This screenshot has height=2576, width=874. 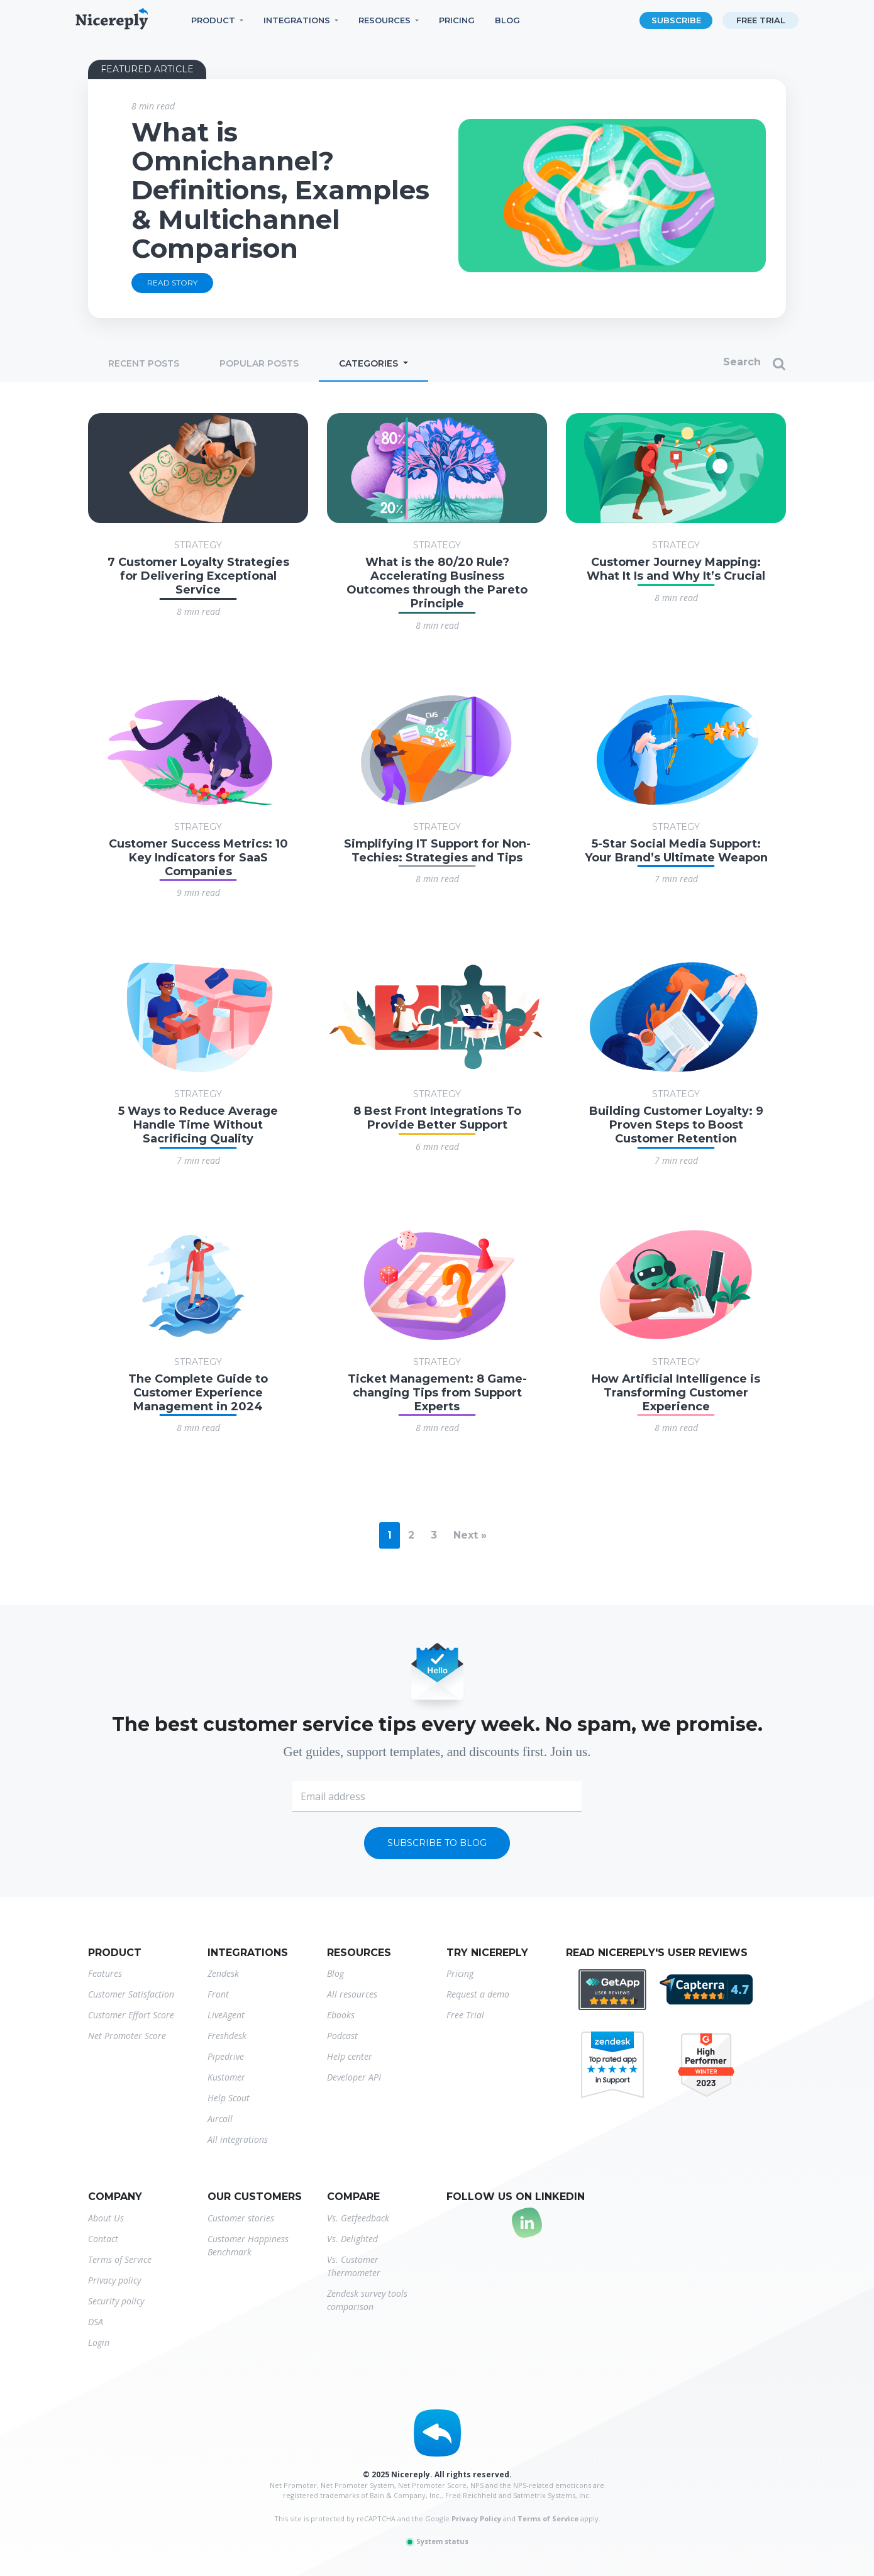 What do you see at coordinates (103, 2239) in the screenshot?
I see `Contact` at bounding box center [103, 2239].